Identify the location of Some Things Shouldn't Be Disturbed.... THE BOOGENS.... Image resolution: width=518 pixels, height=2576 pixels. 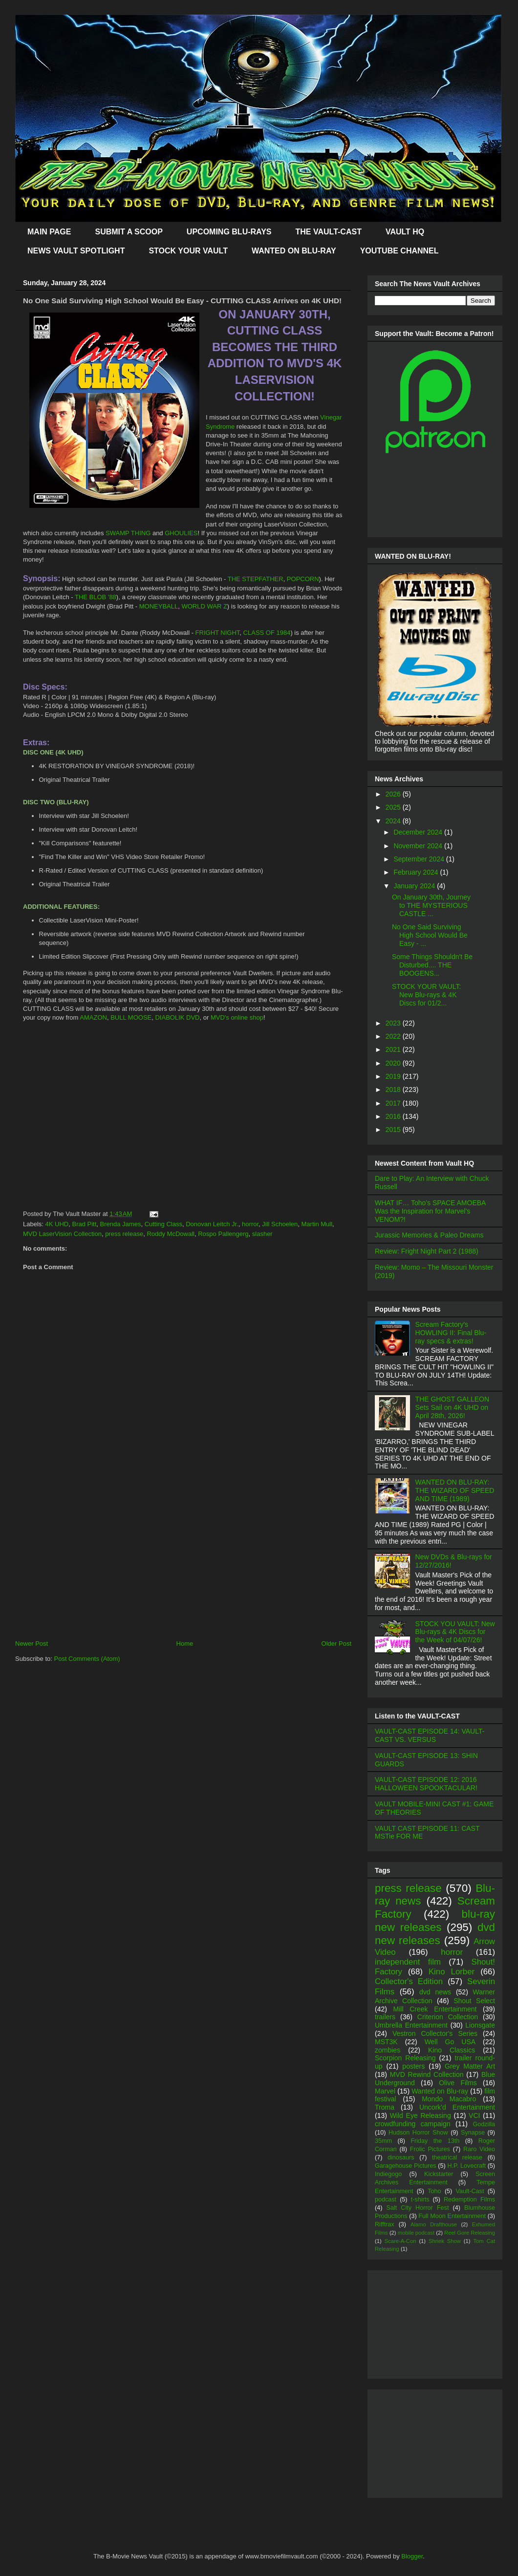
(432, 965).